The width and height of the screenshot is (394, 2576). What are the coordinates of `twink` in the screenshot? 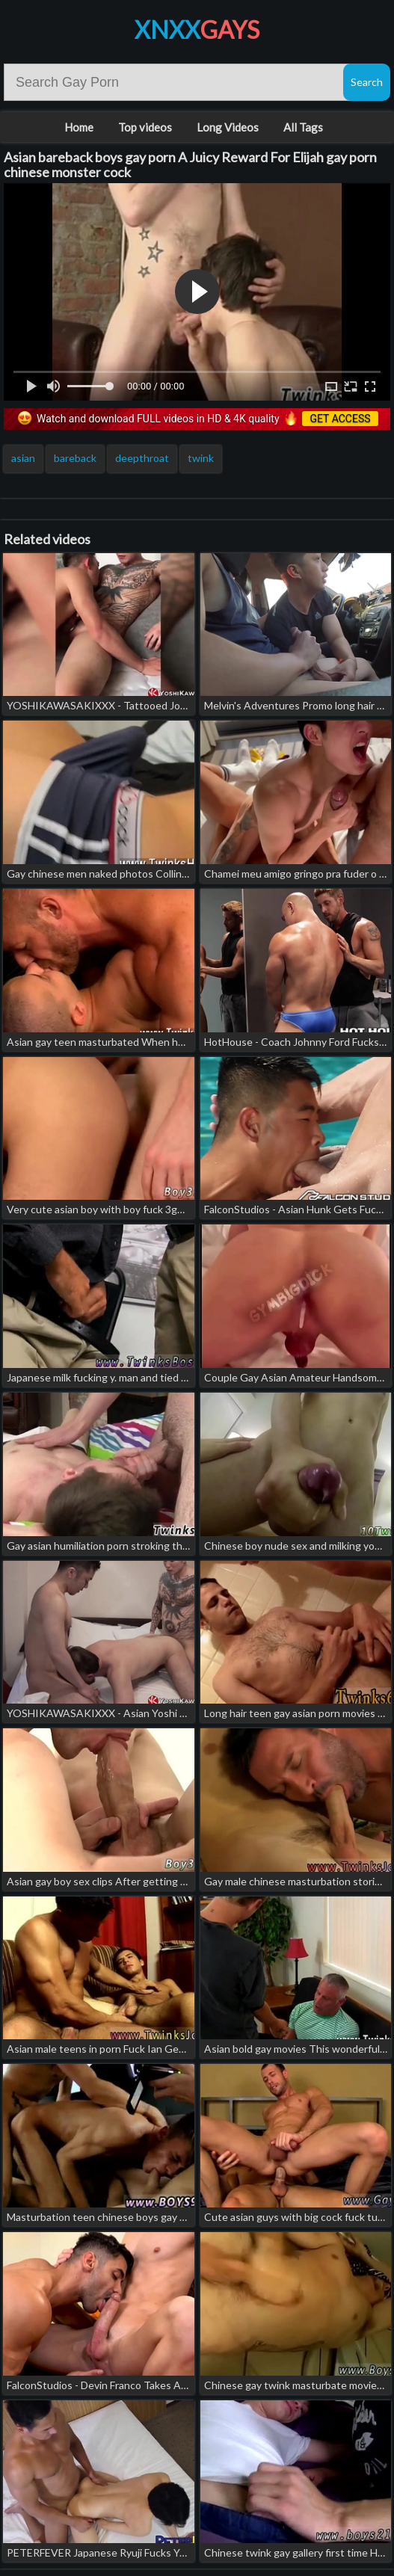 It's located at (201, 458).